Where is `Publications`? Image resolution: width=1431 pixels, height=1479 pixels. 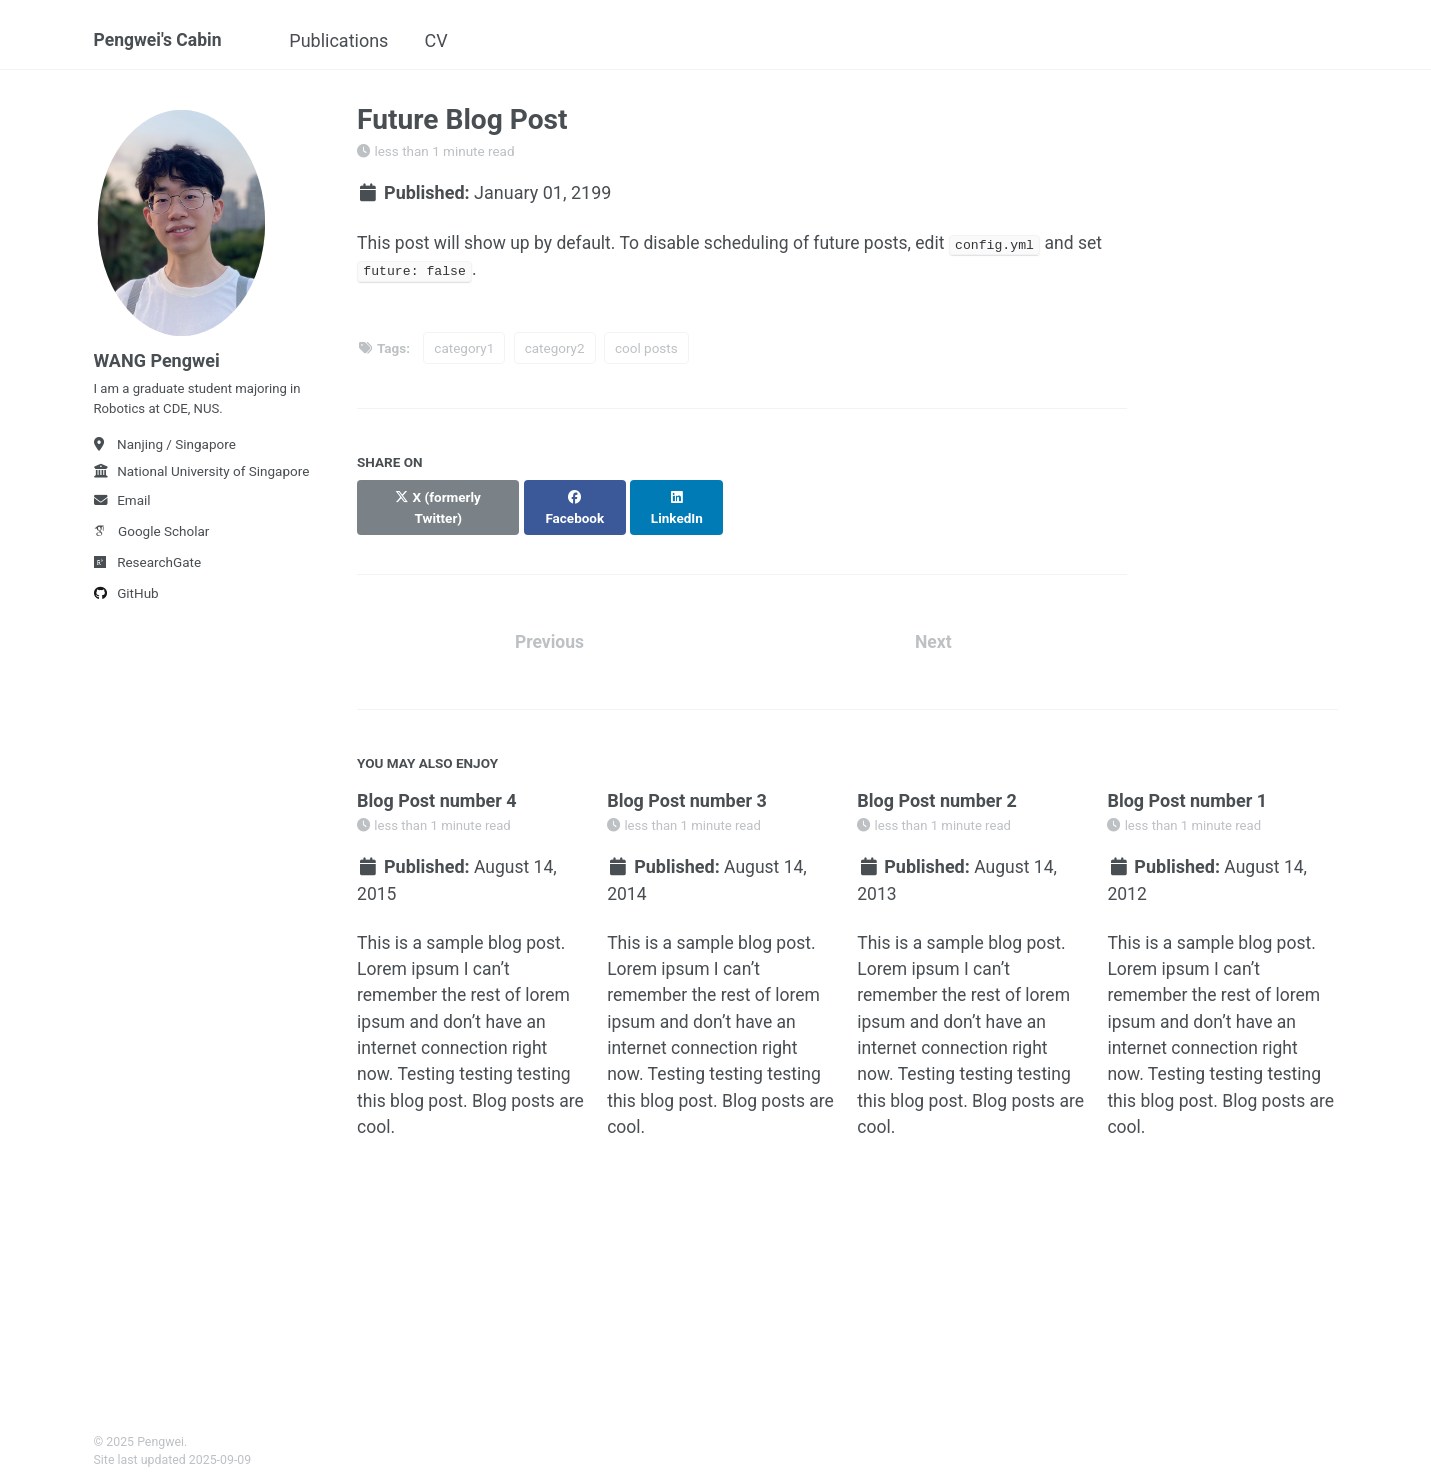
Publications is located at coordinates (346, 40).